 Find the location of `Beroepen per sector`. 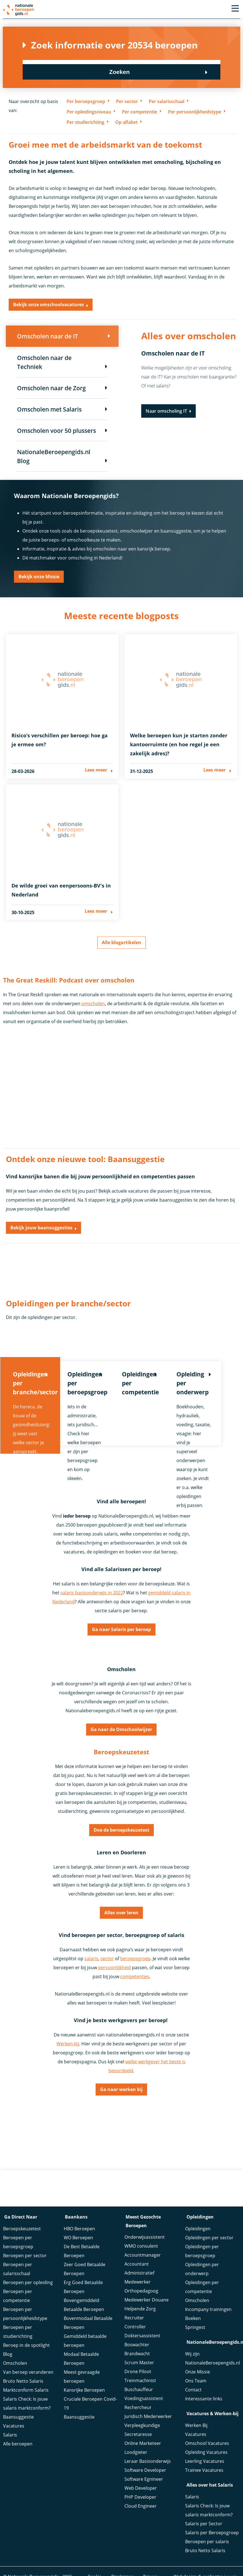

Beroepen per sector is located at coordinates (25, 2256).